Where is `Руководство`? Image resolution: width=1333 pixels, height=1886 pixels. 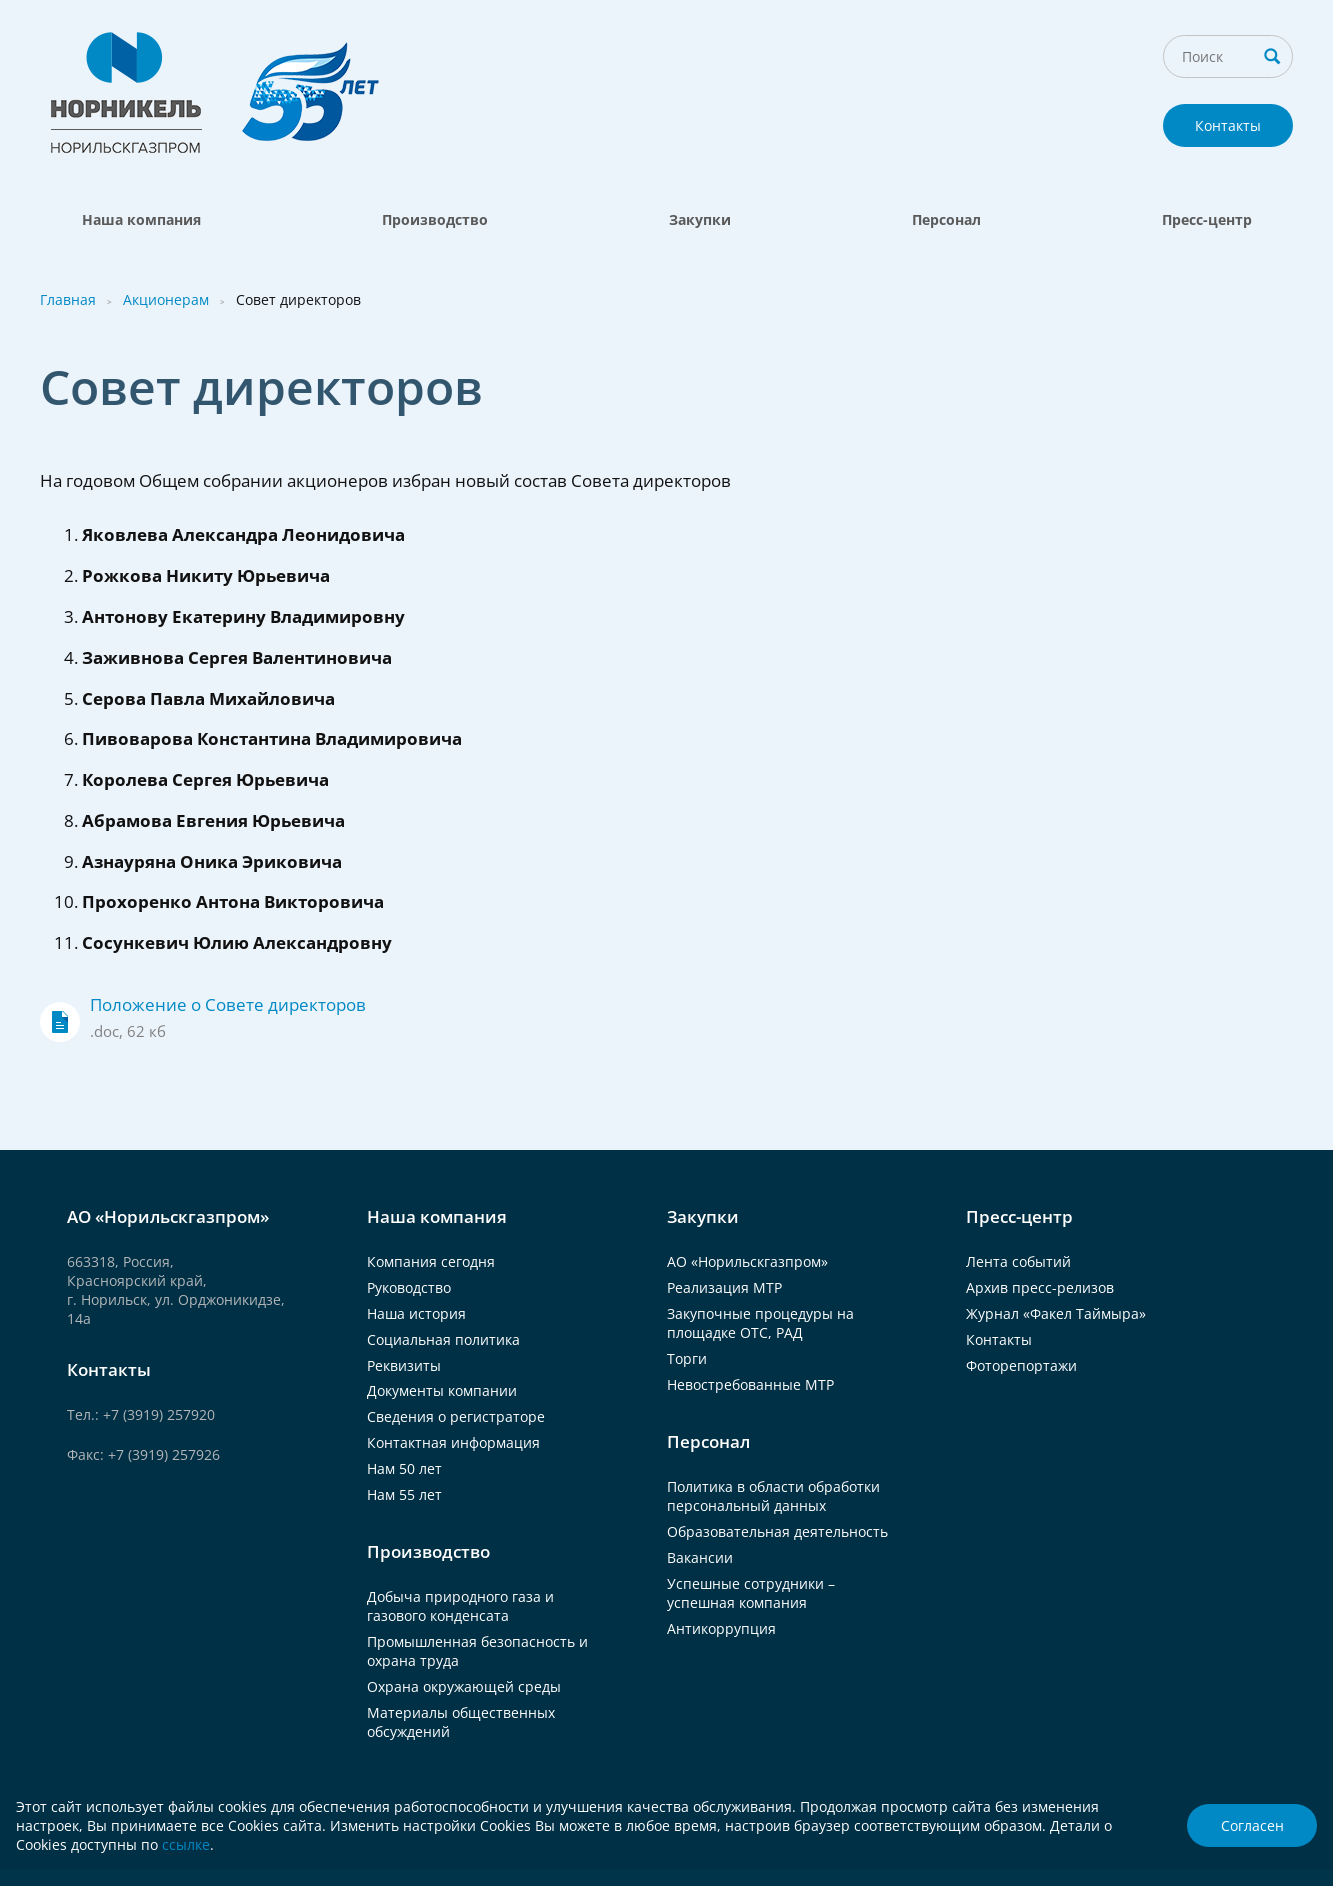
Руководство is located at coordinates (409, 1287).